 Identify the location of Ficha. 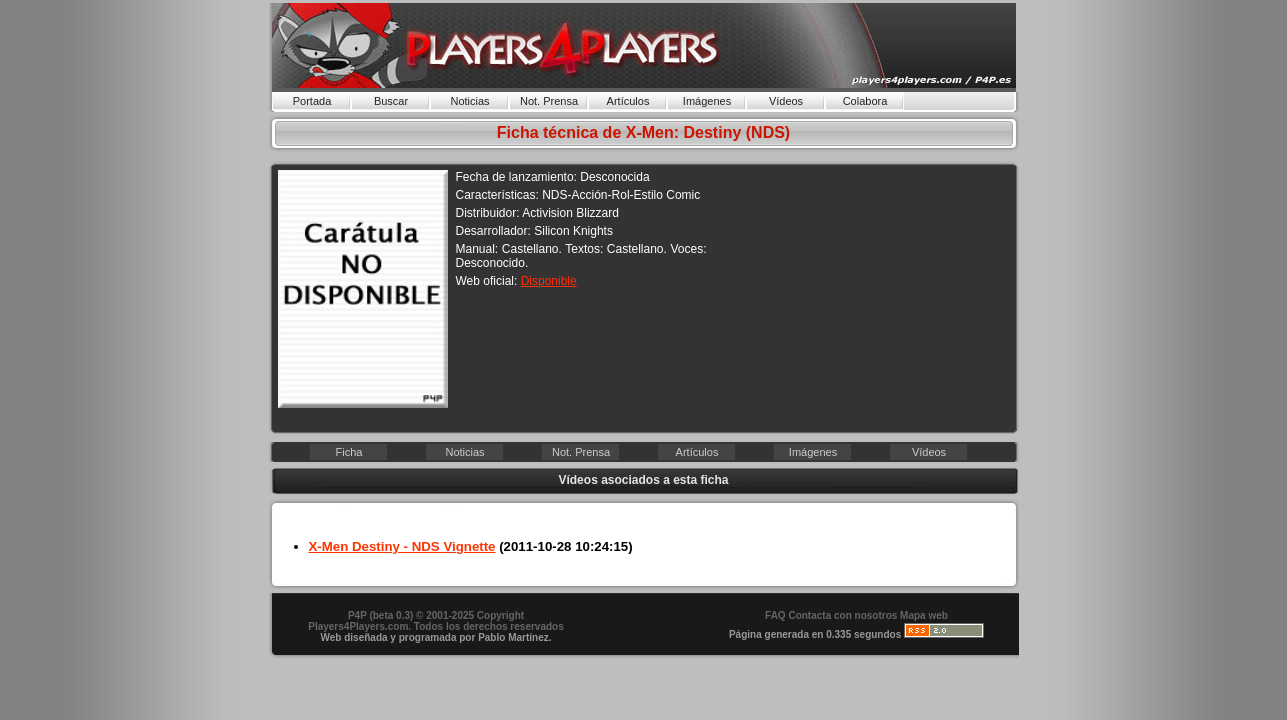
(349, 452).